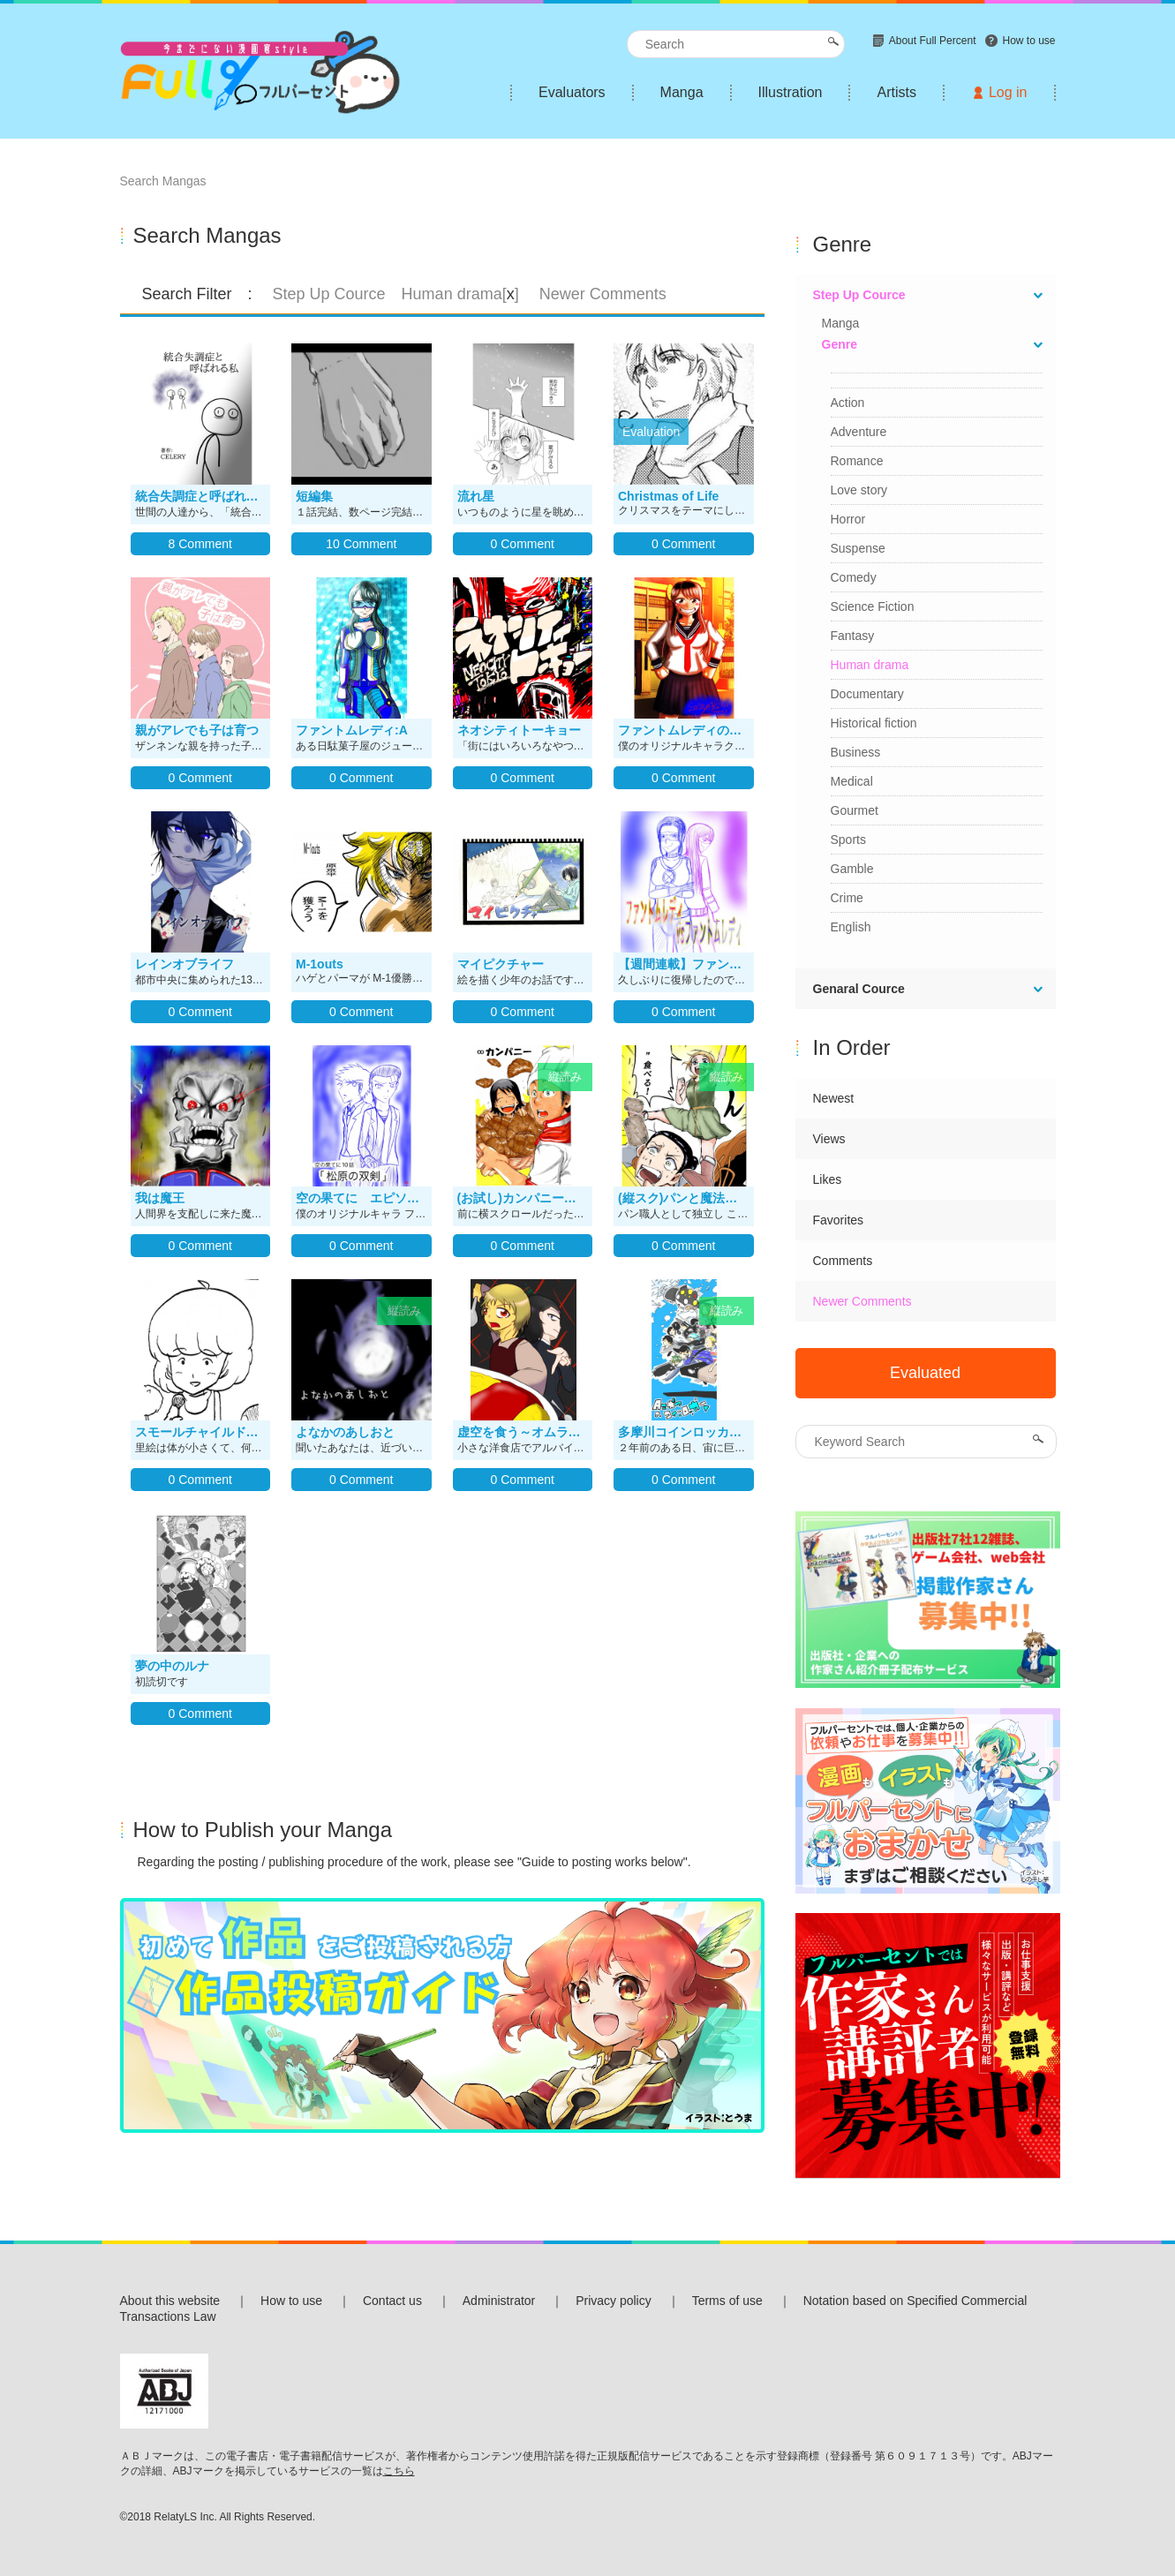 This screenshot has width=1175, height=2576. What do you see at coordinates (848, 402) in the screenshot?
I see `Action` at bounding box center [848, 402].